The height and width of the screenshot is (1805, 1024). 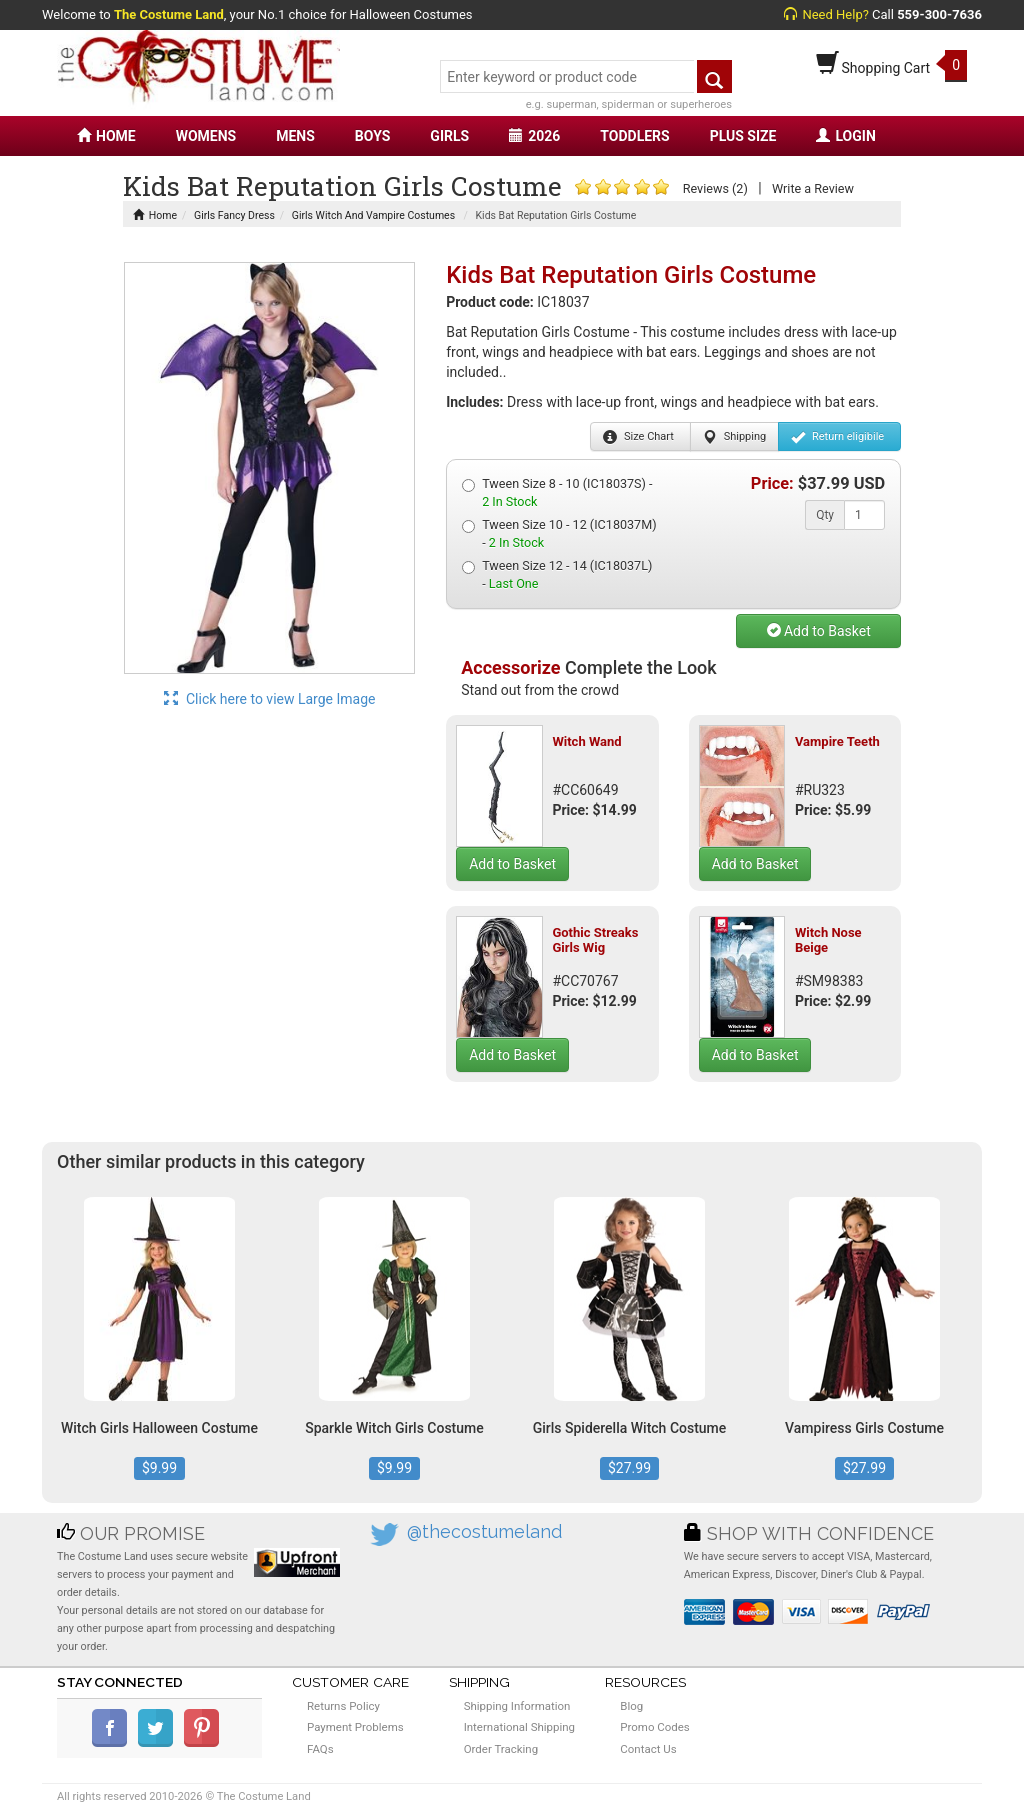 I want to click on MENS, so click(x=295, y=136).